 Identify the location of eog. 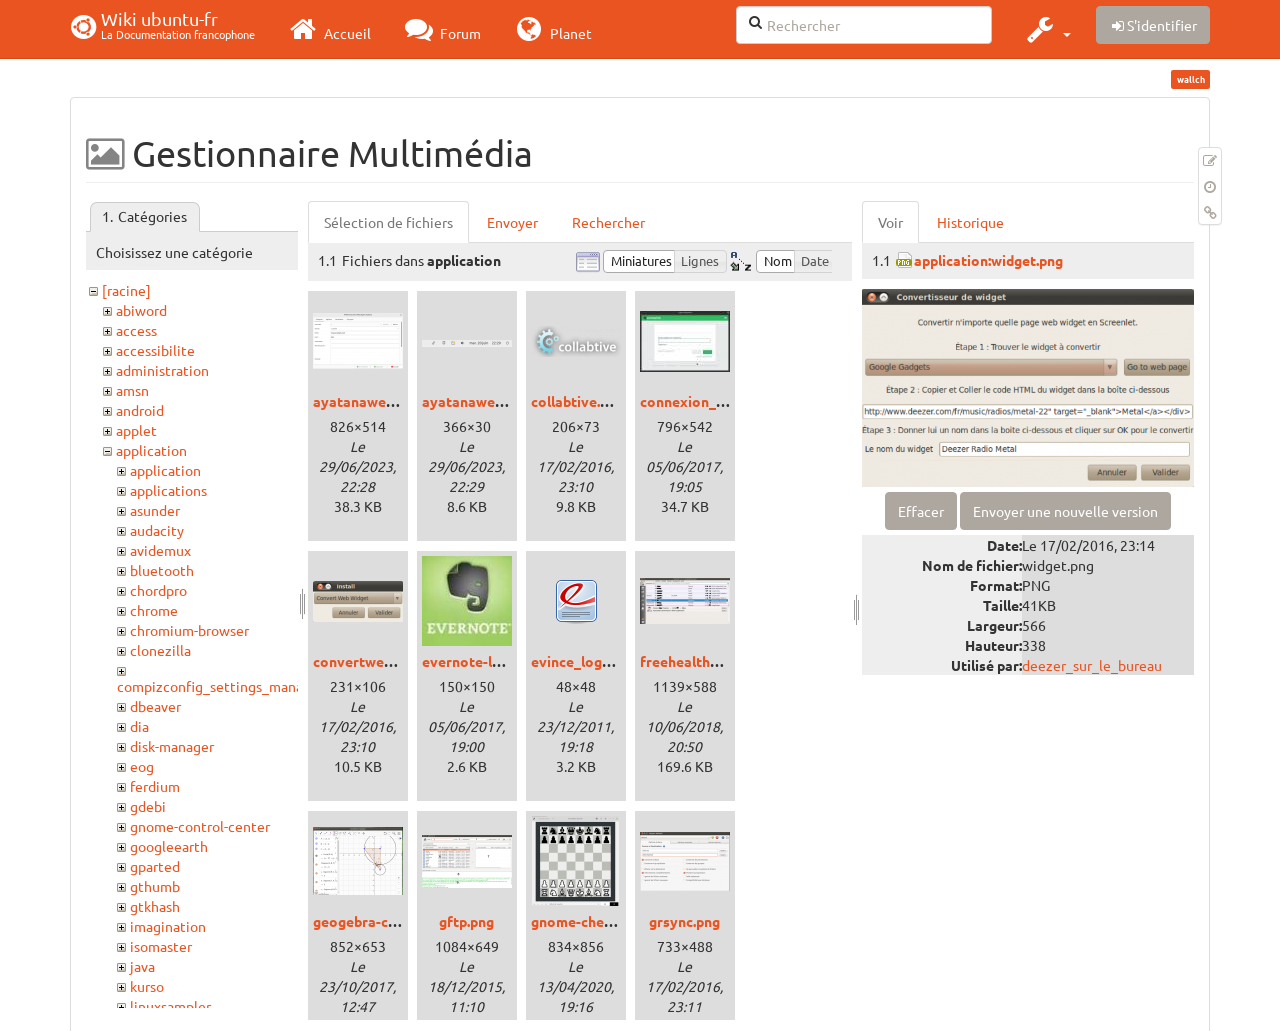
(142, 766).